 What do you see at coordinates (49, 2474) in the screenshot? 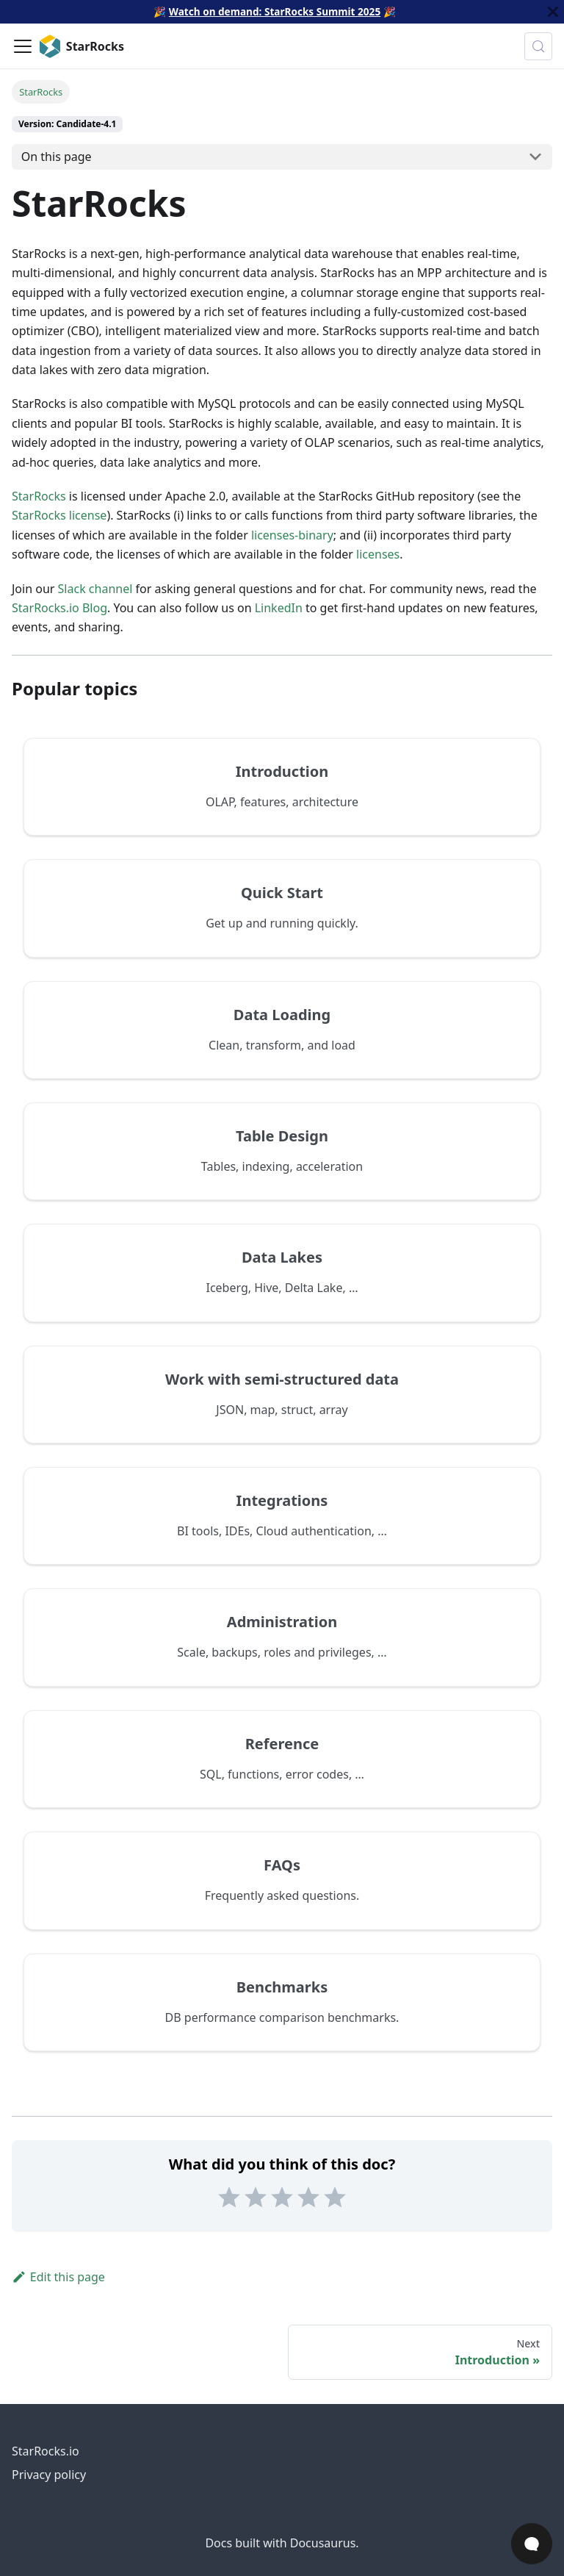
I see `Privacy policy` at bounding box center [49, 2474].